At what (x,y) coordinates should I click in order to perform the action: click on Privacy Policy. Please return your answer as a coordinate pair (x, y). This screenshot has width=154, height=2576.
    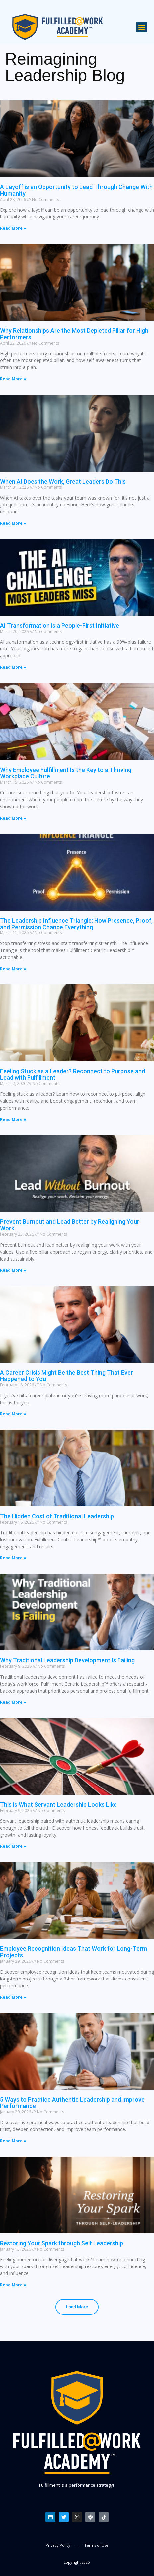
    Looking at the image, I should click on (58, 2545).